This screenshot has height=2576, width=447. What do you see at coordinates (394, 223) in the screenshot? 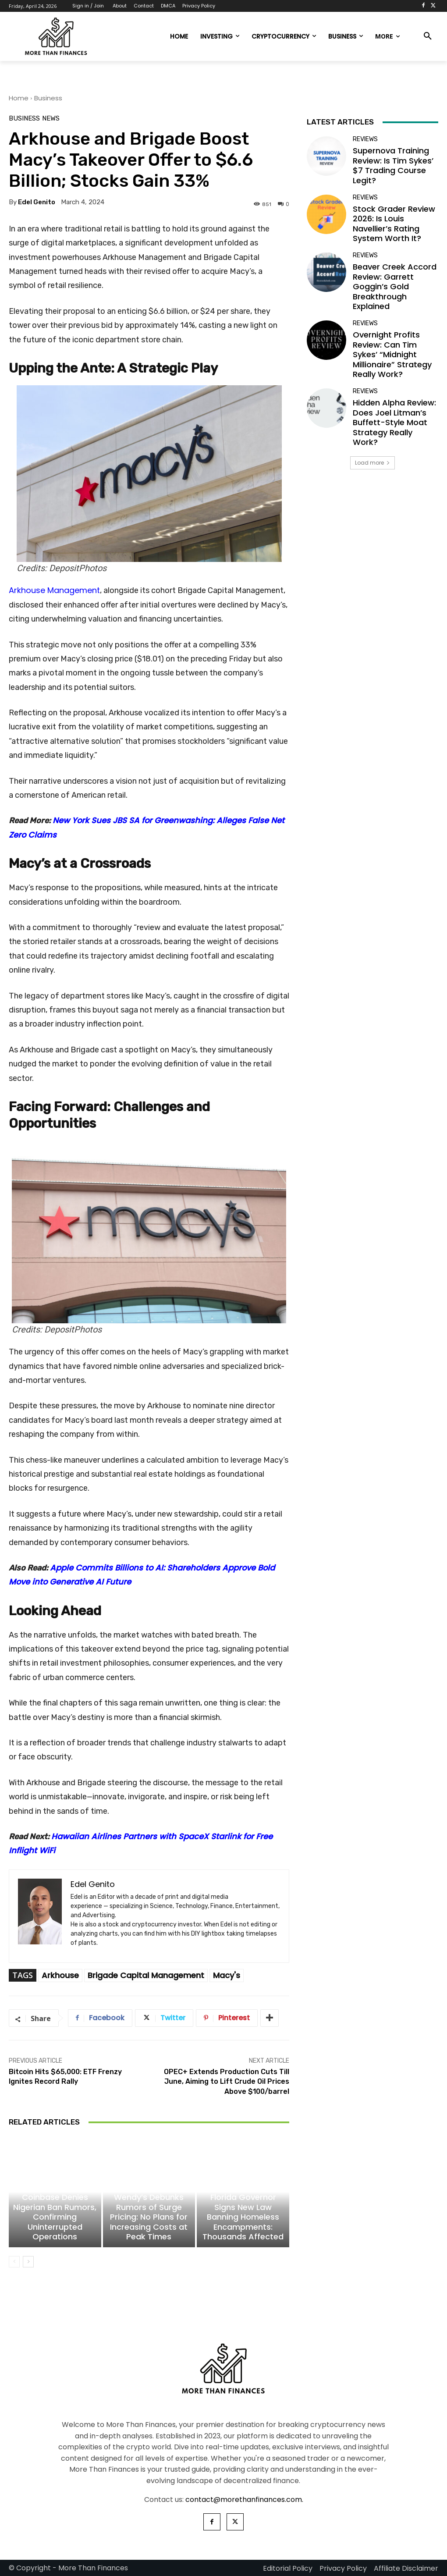
I see `Stock Grader Review 2026: Is Louis Navellier’s Rating System Worth It?` at bounding box center [394, 223].